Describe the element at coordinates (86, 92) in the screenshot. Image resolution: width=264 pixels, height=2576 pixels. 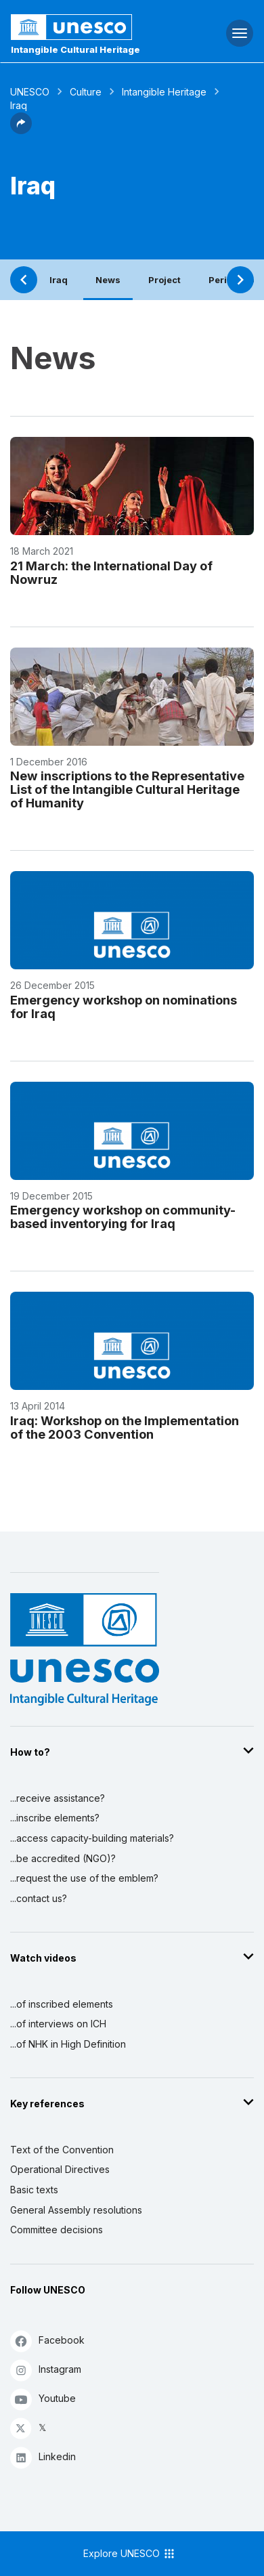
I see `Culture` at that location.